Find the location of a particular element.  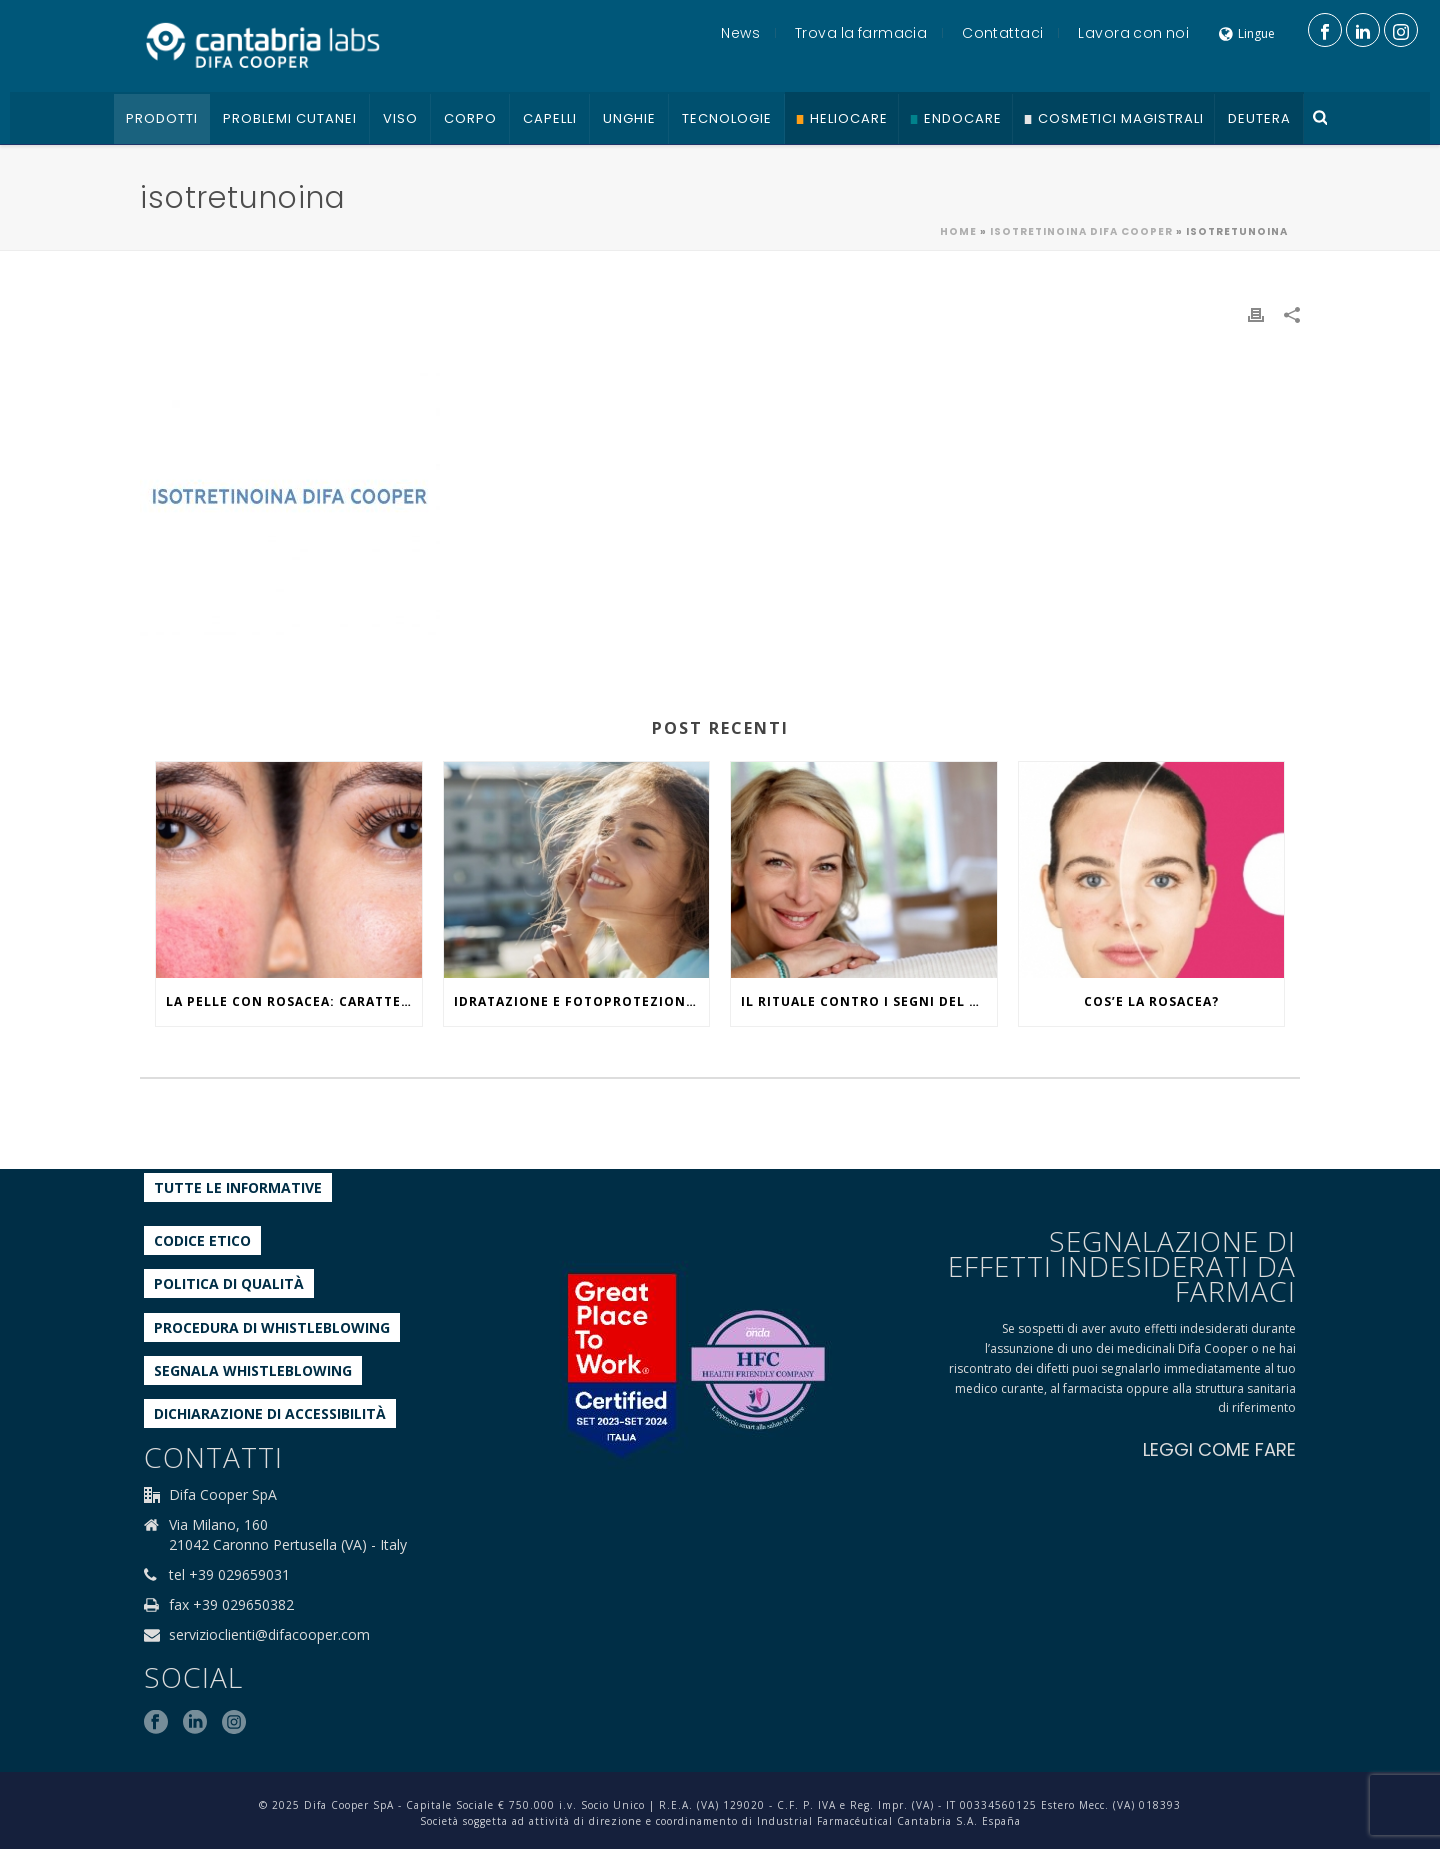

Viso is located at coordinates (400, 118).